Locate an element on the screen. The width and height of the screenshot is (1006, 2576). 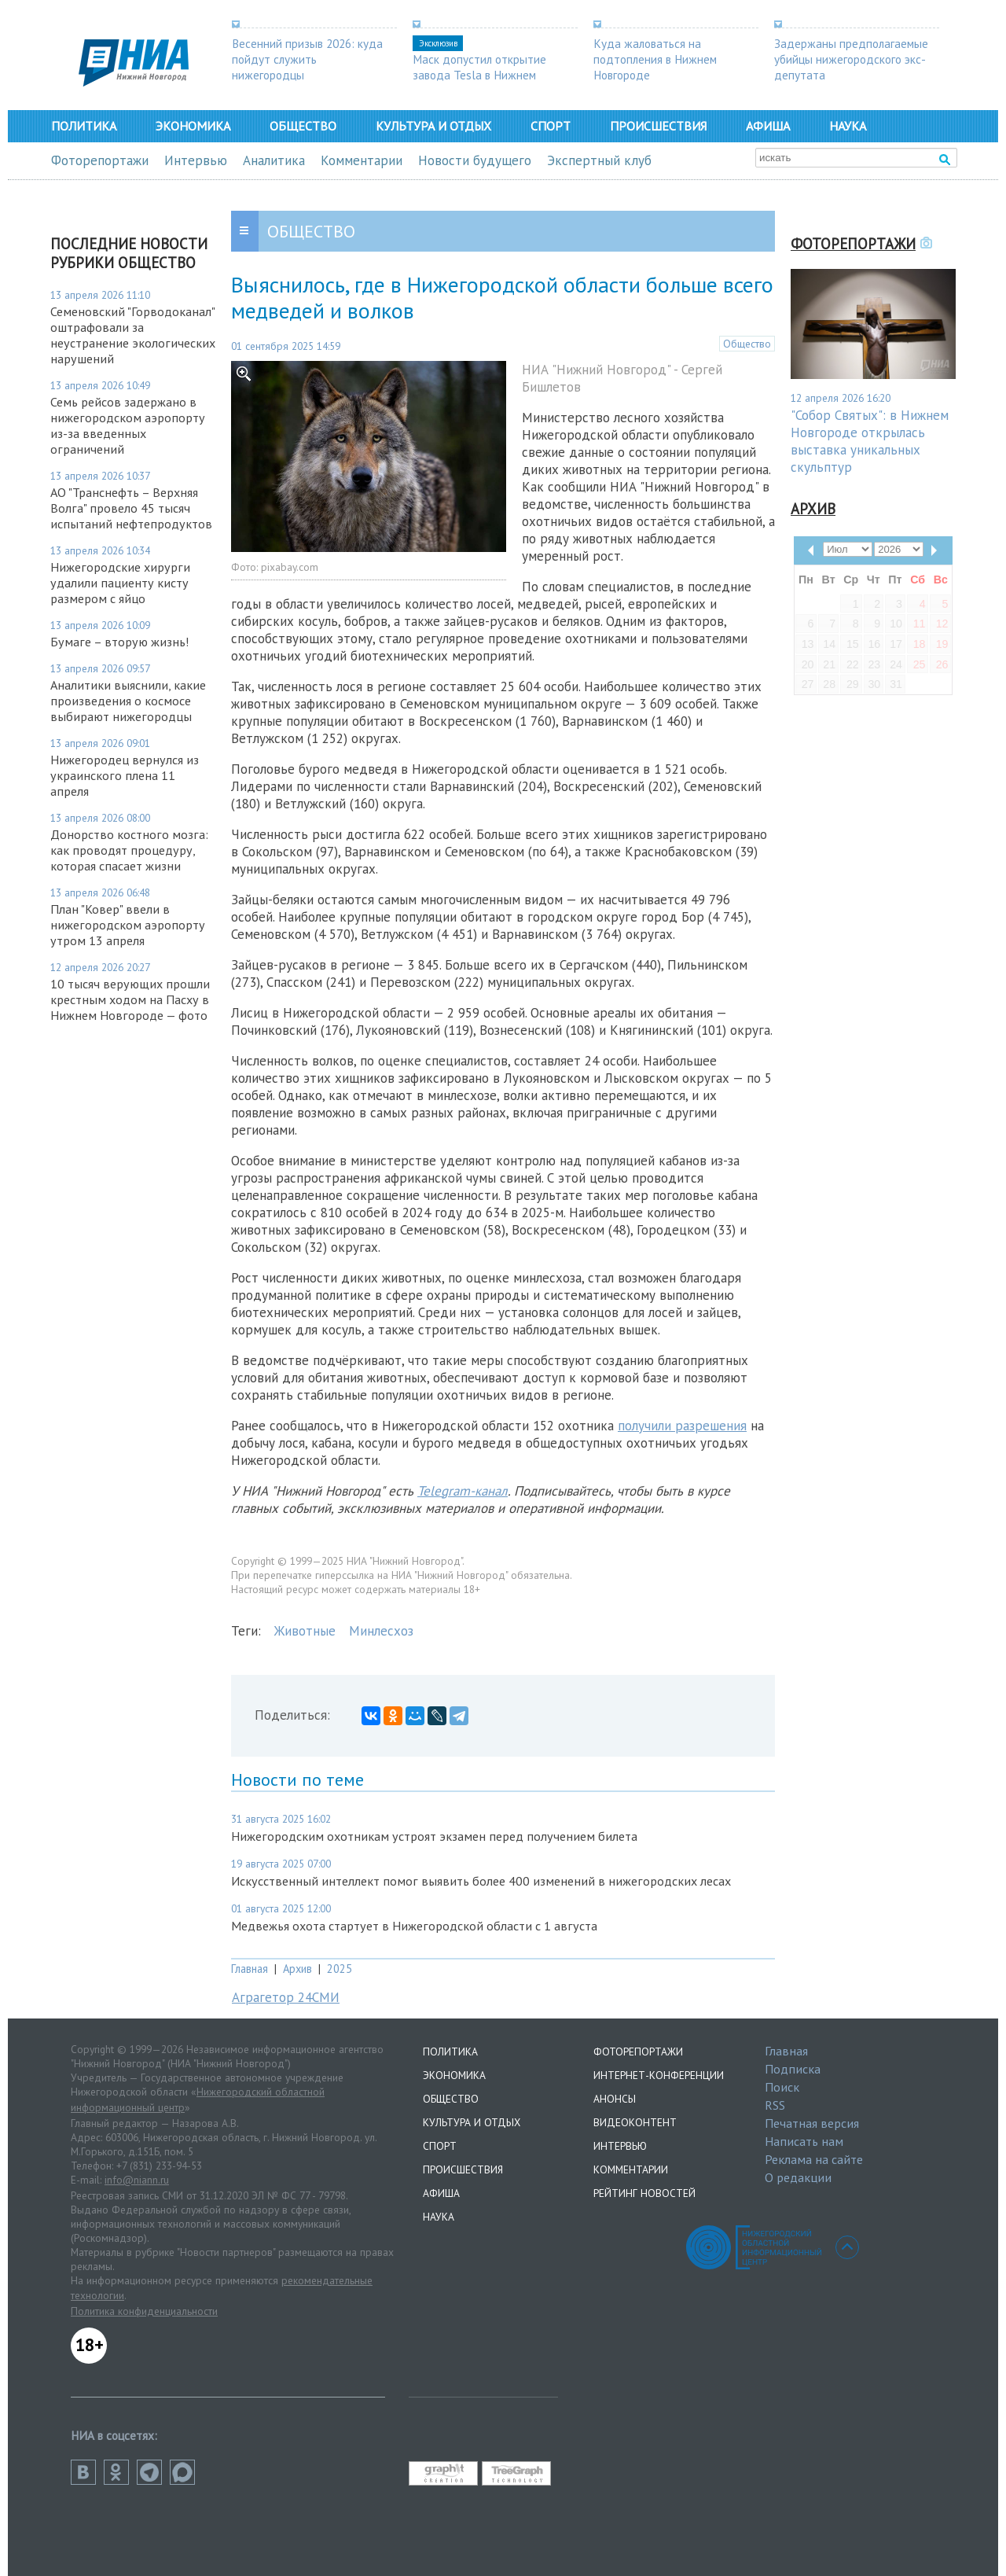
Аналитики выяснили, какие произведения о космосе выбирают нижегородцы is located at coordinates (128, 700).